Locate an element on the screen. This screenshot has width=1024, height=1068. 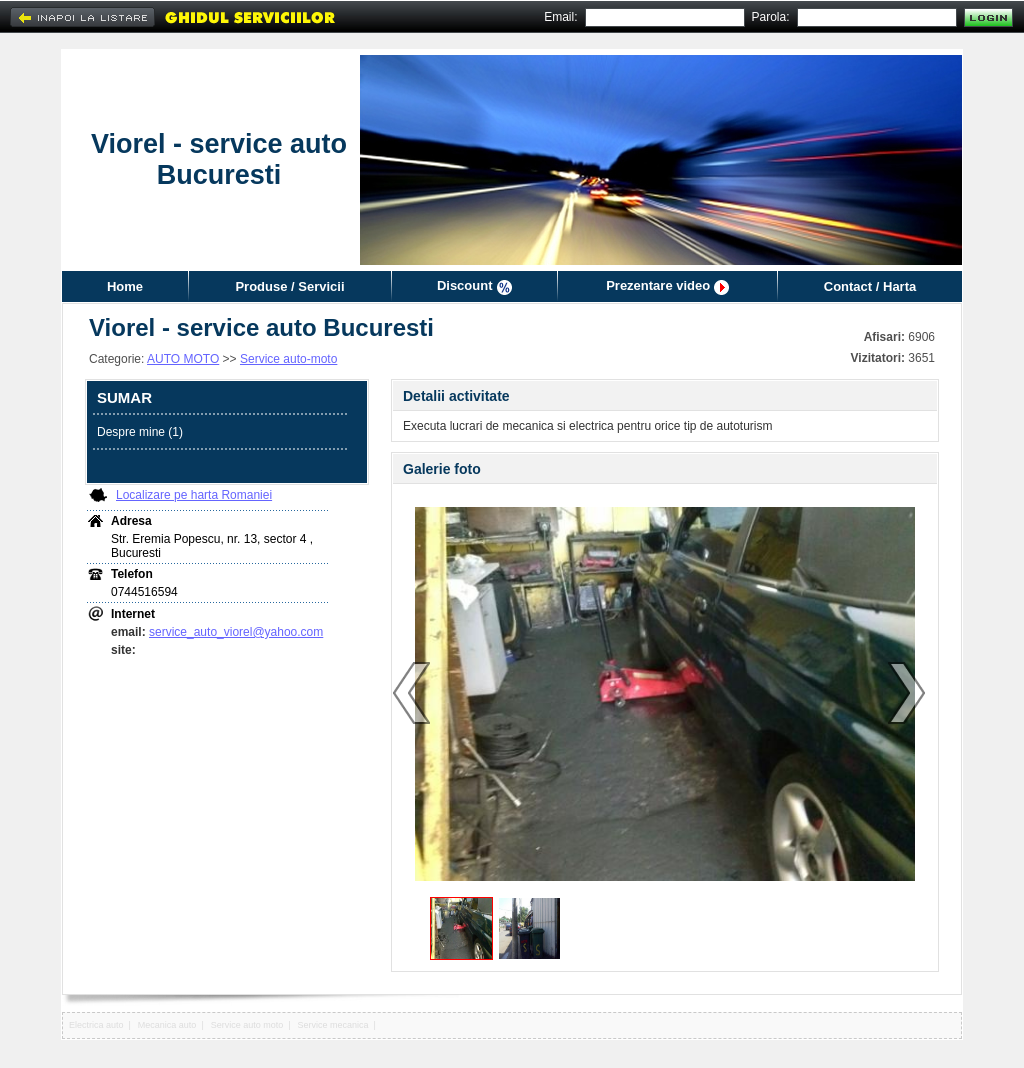
Contact / Harta is located at coordinates (870, 286).